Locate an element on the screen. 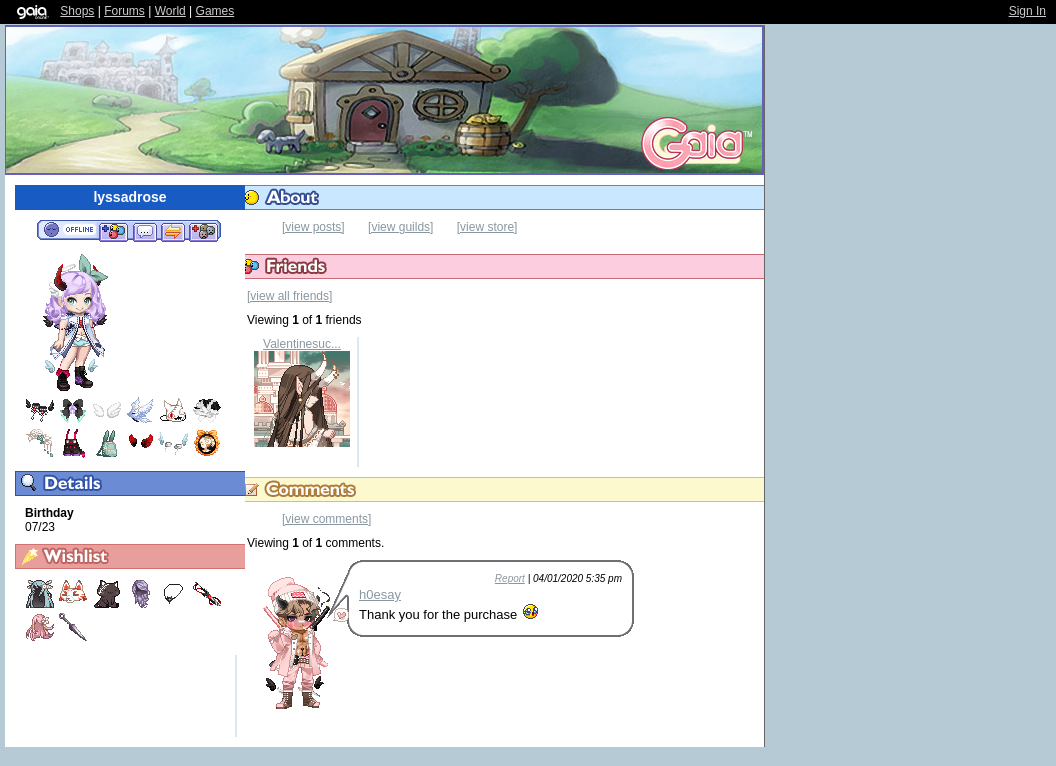 This screenshot has width=1056, height=766. [view all friends] is located at coordinates (289, 296).